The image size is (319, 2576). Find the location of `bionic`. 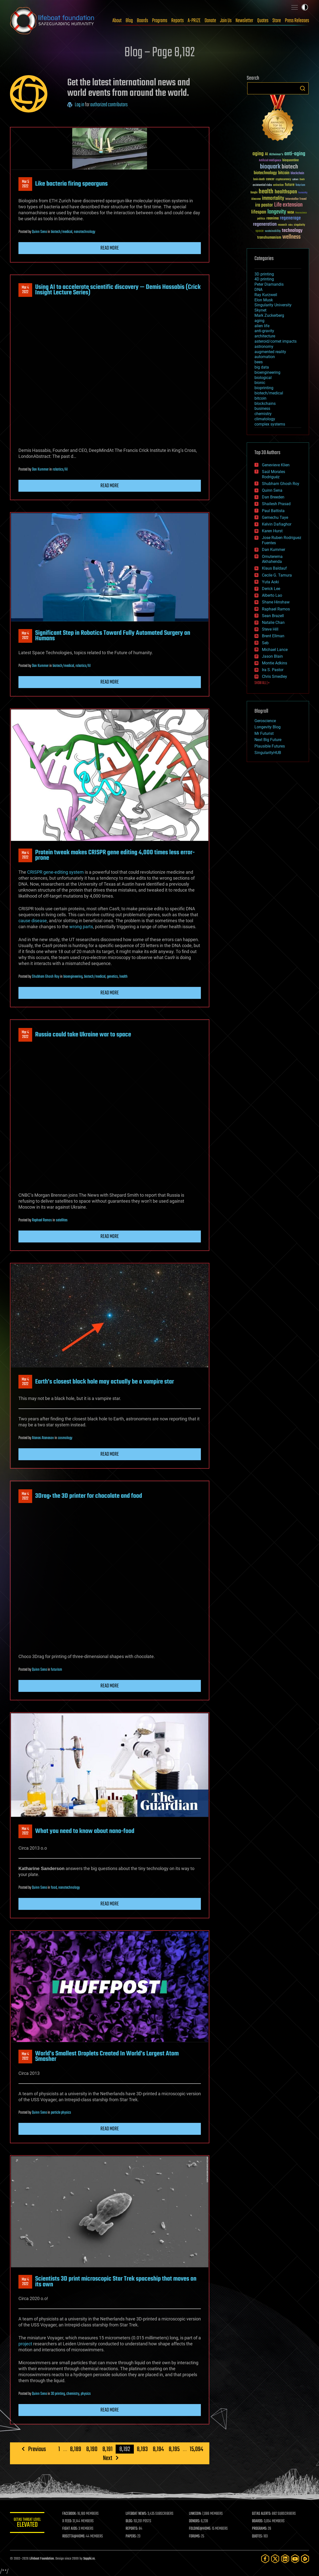

bionic is located at coordinates (259, 382).